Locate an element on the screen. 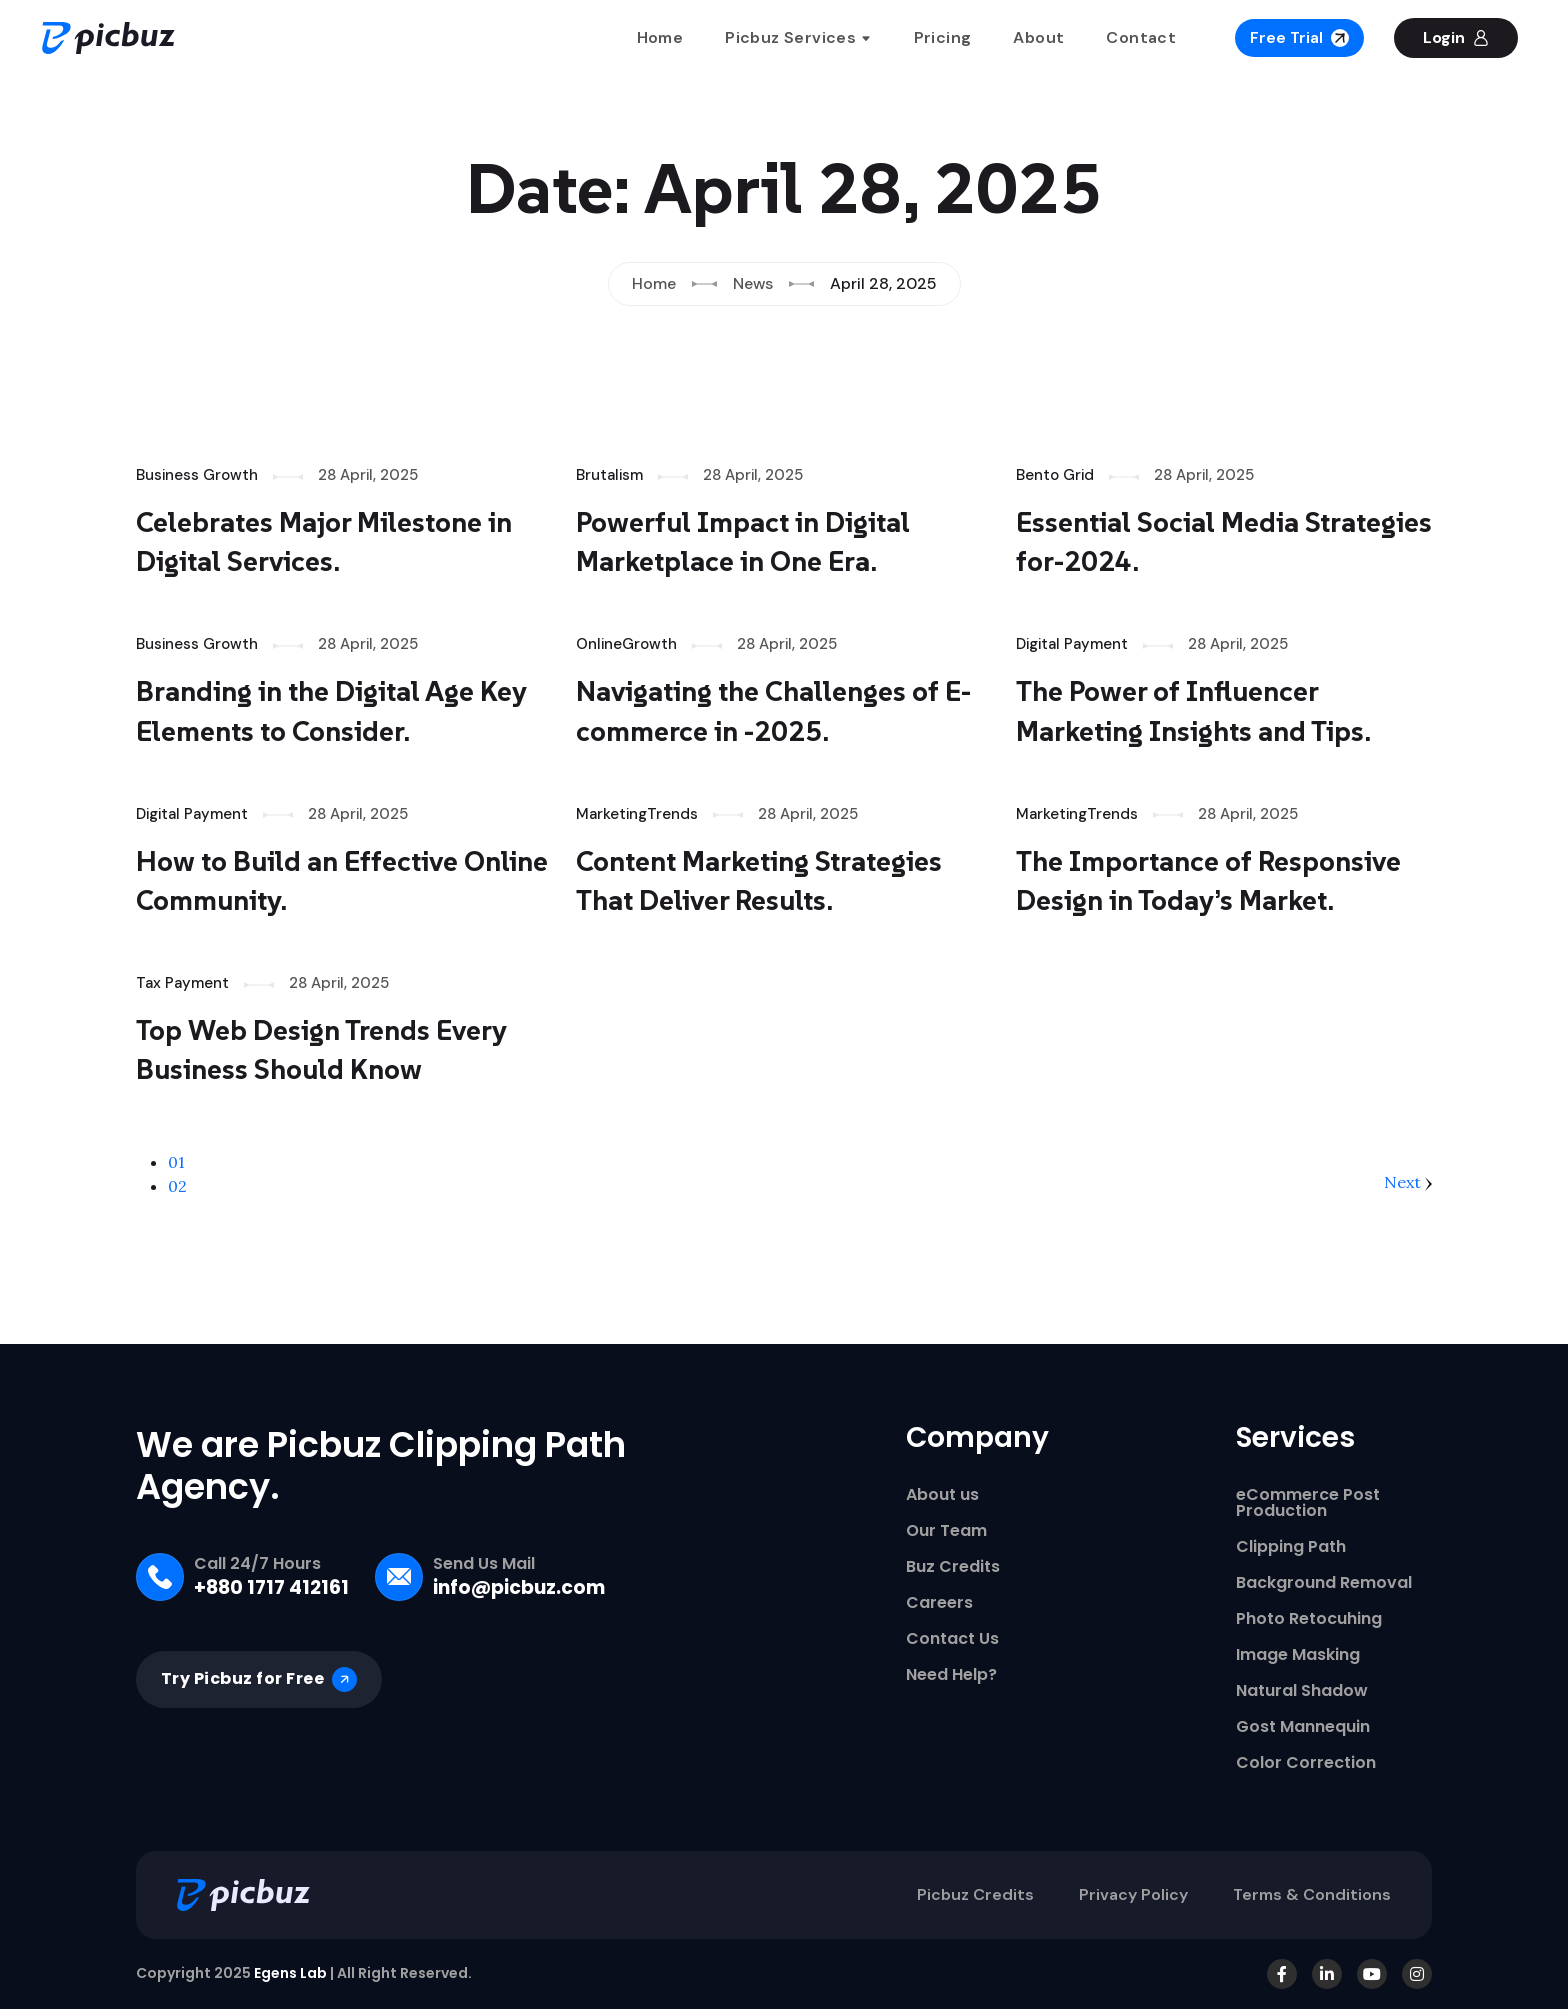 The height and width of the screenshot is (2009, 1568). Terms & Conditions is located at coordinates (1312, 1894).